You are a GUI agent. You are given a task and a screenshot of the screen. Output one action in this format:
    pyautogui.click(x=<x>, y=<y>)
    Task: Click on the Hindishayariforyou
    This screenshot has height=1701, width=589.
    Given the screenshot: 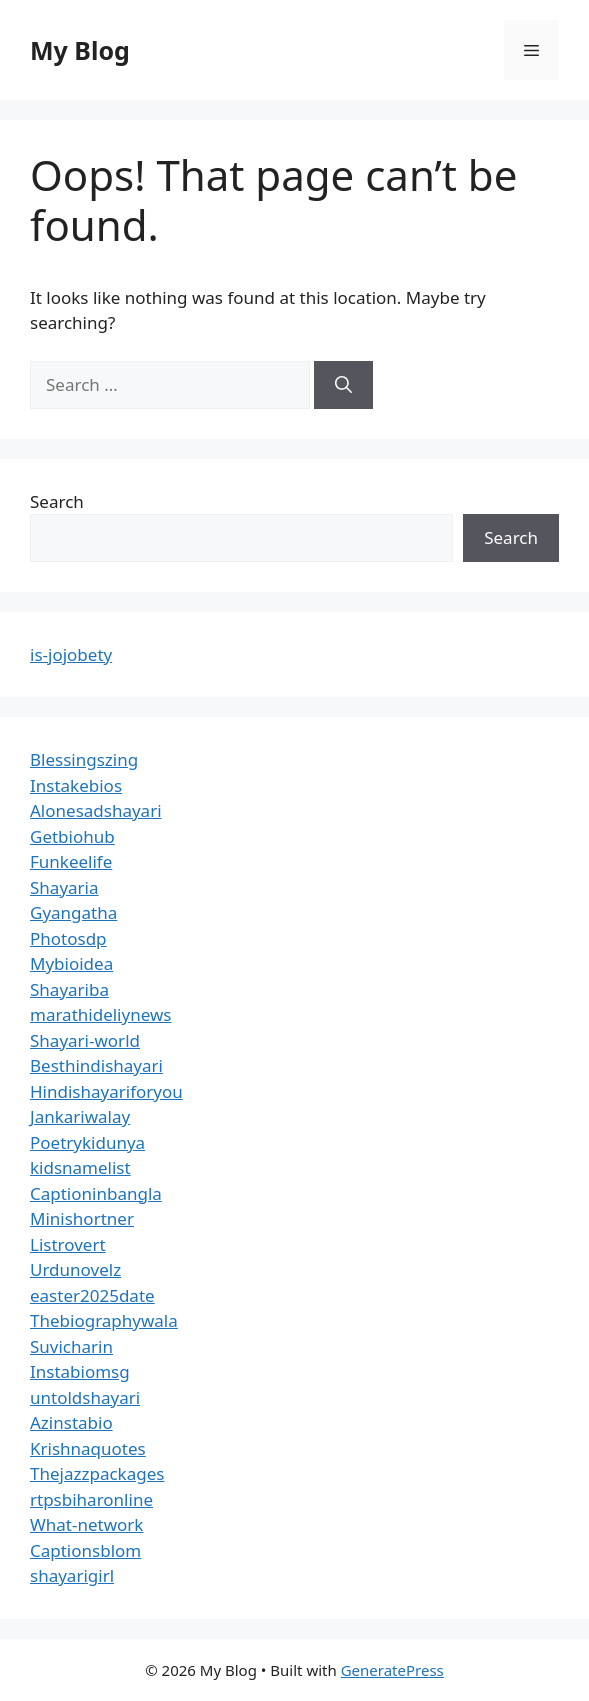 What is the action you would take?
    pyautogui.click(x=106, y=1091)
    